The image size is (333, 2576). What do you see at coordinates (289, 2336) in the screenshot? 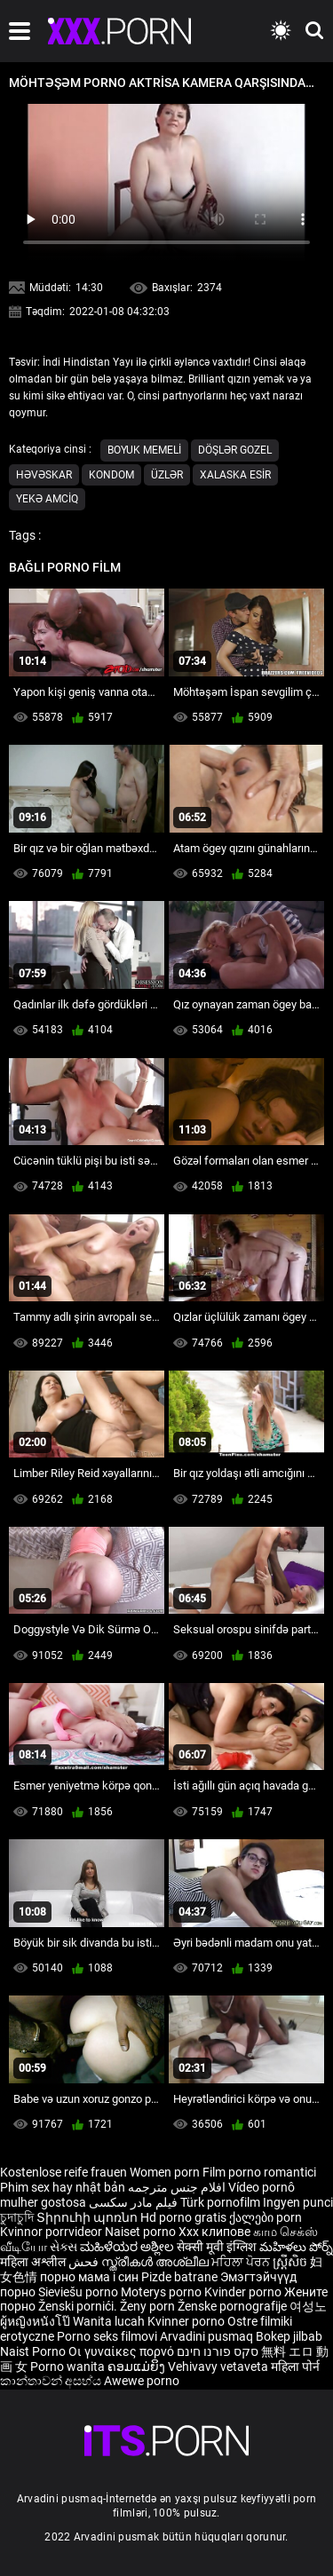
I see `Bokep jilbab` at bounding box center [289, 2336].